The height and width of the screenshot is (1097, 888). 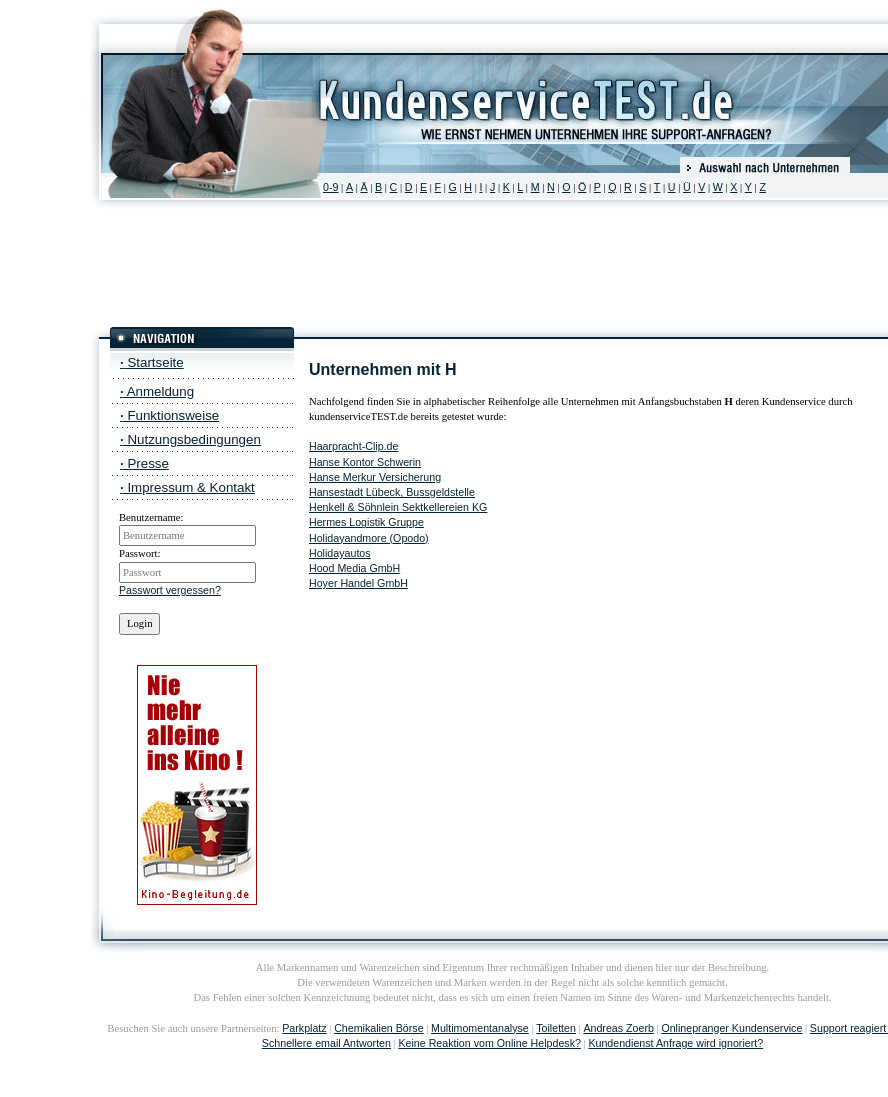 I want to click on Chemikalien Börse, so click(x=378, y=1028).